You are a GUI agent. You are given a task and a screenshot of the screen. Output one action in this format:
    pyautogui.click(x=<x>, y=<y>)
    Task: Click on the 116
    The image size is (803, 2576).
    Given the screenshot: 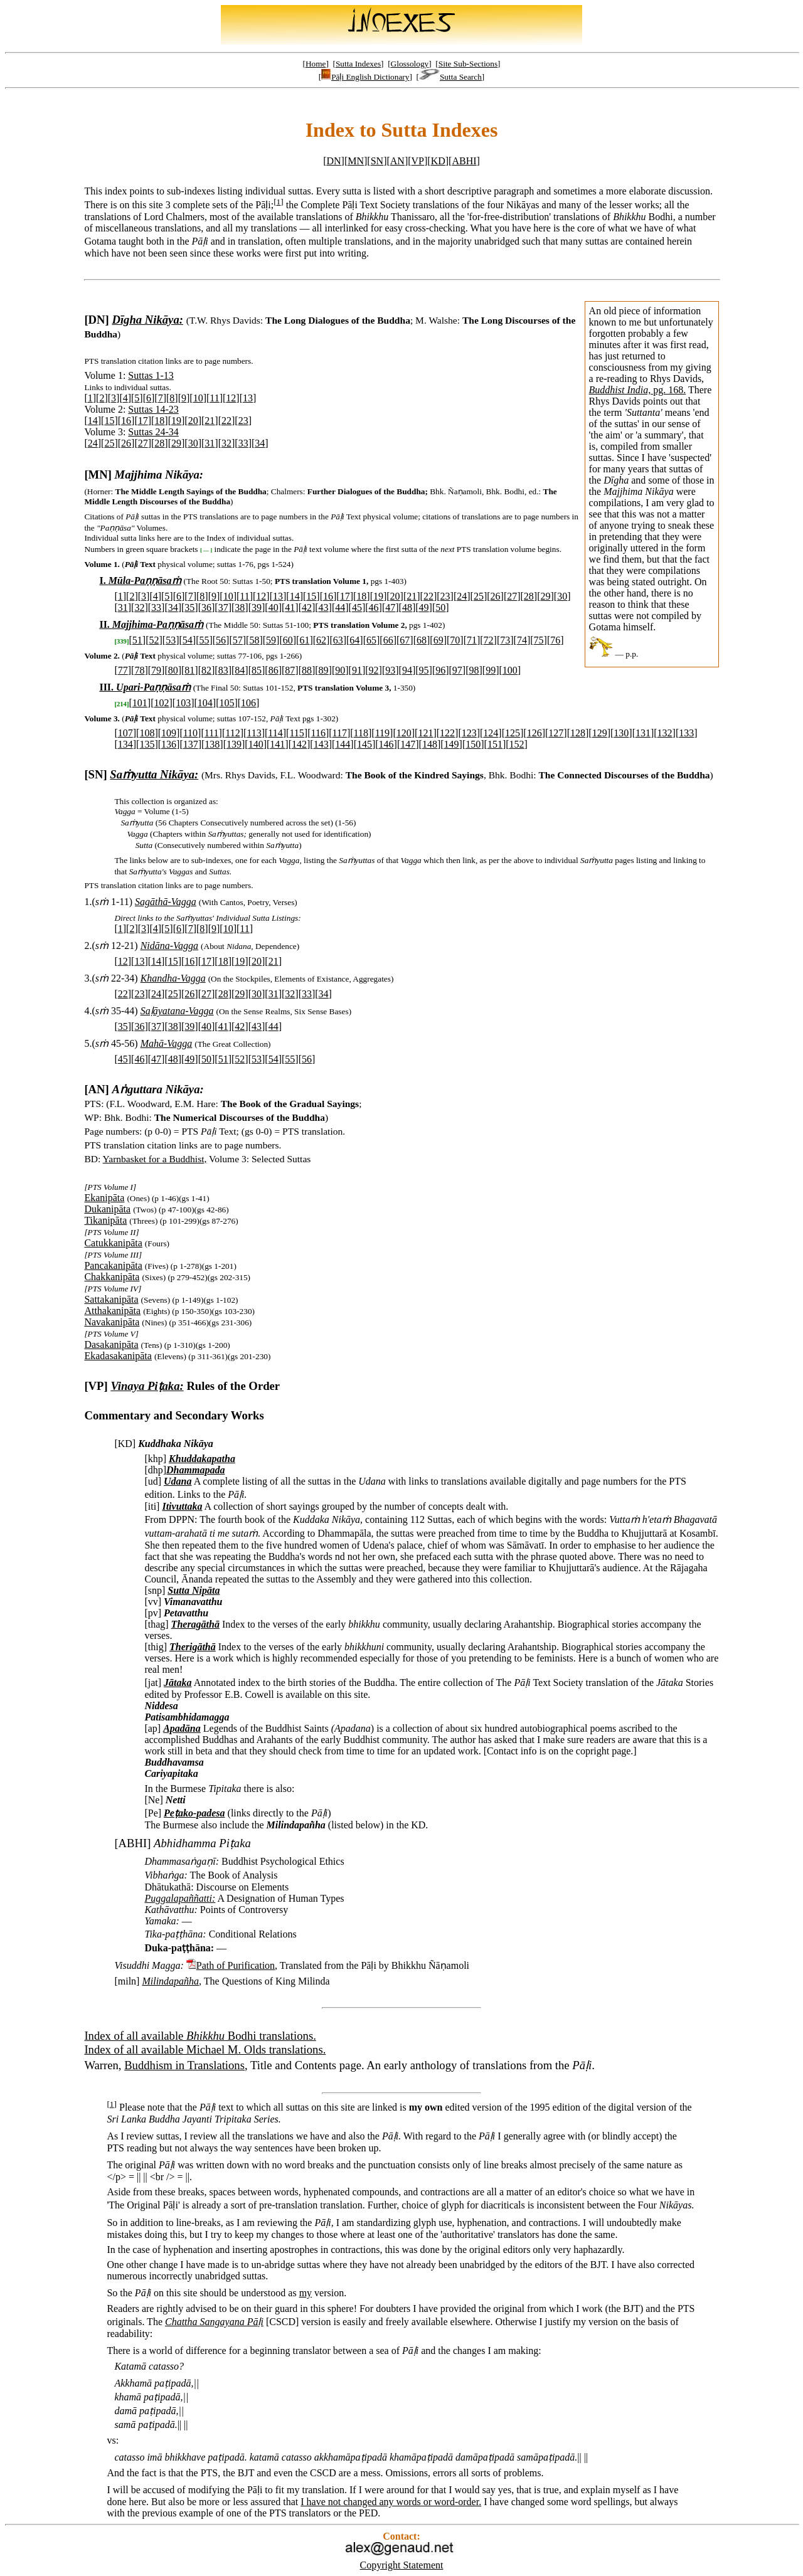 What is the action you would take?
    pyautogui.click(x=318, y=733)
    